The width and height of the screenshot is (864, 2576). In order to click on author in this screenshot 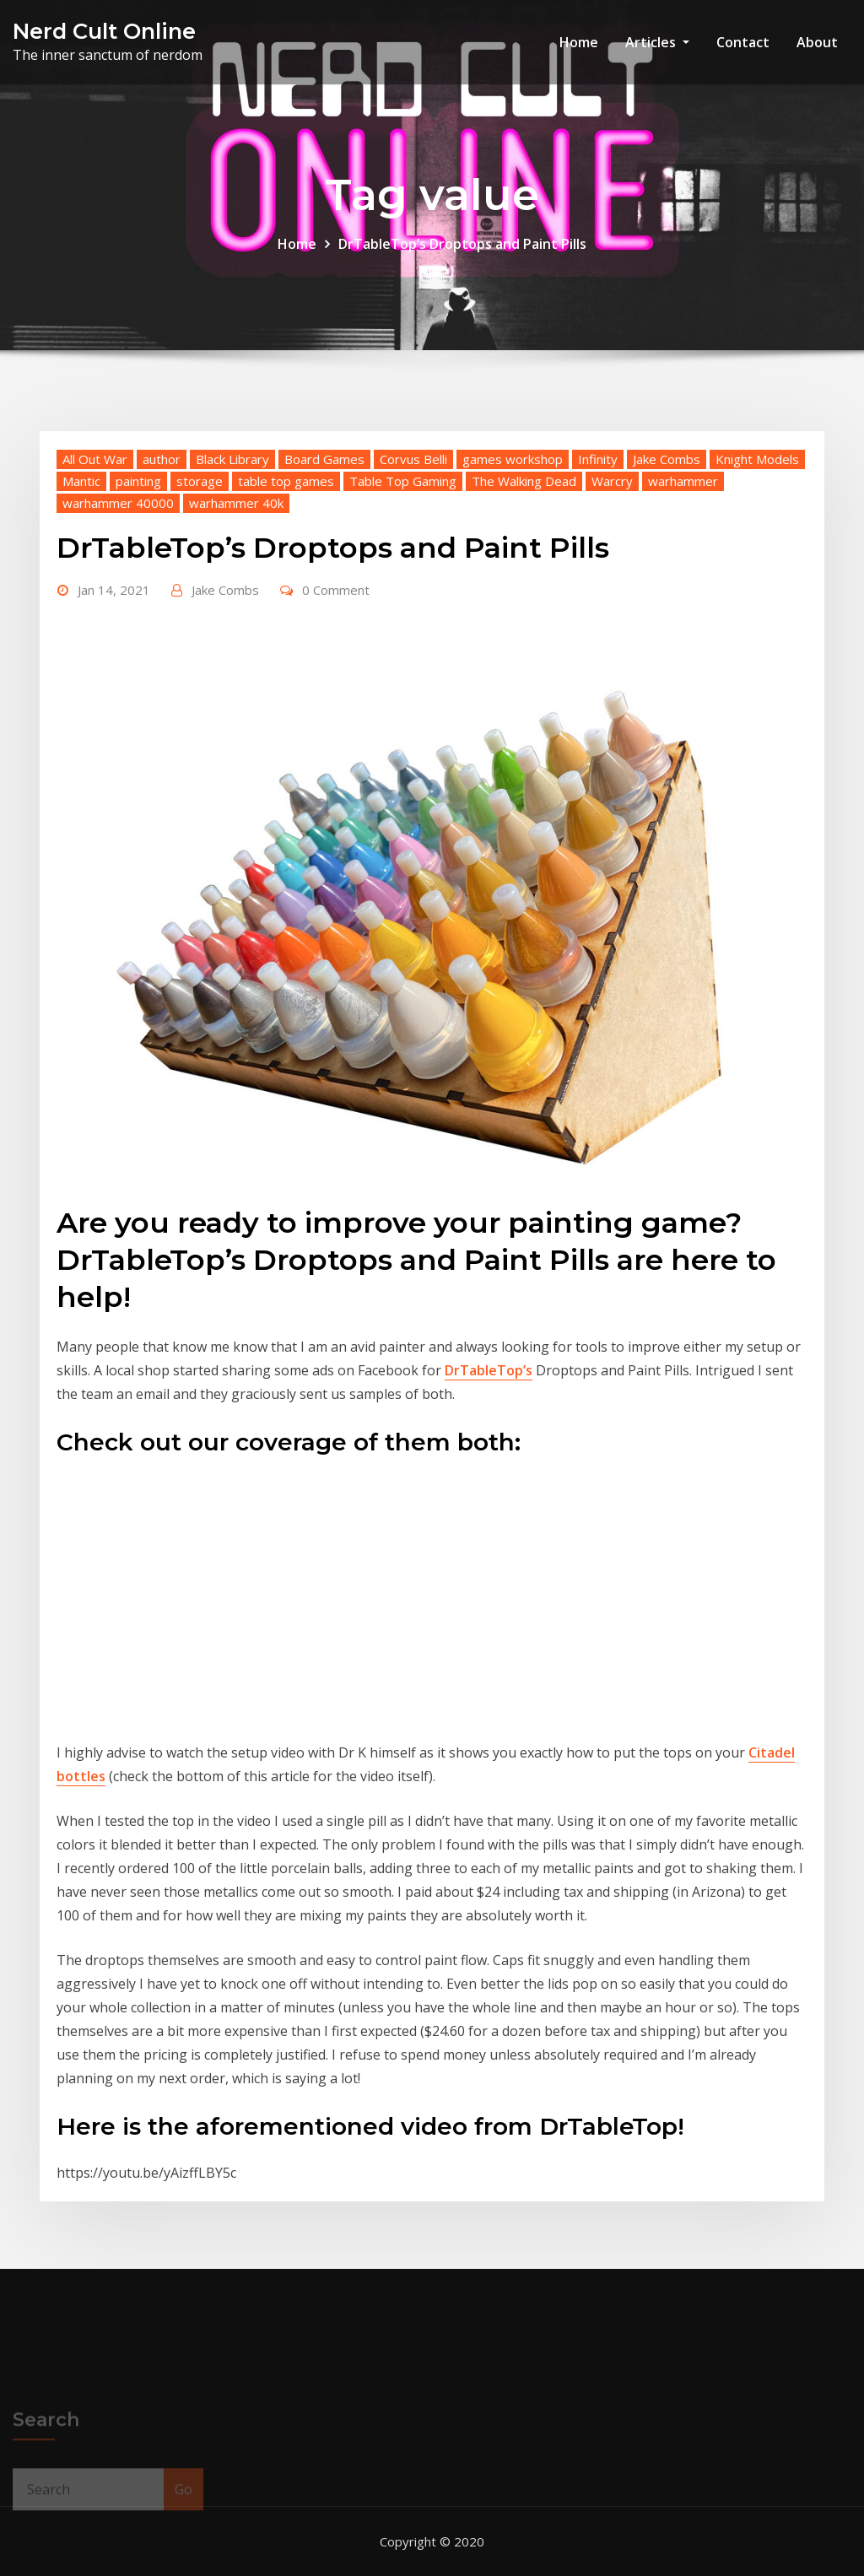, I will do `click(162, 459)`.